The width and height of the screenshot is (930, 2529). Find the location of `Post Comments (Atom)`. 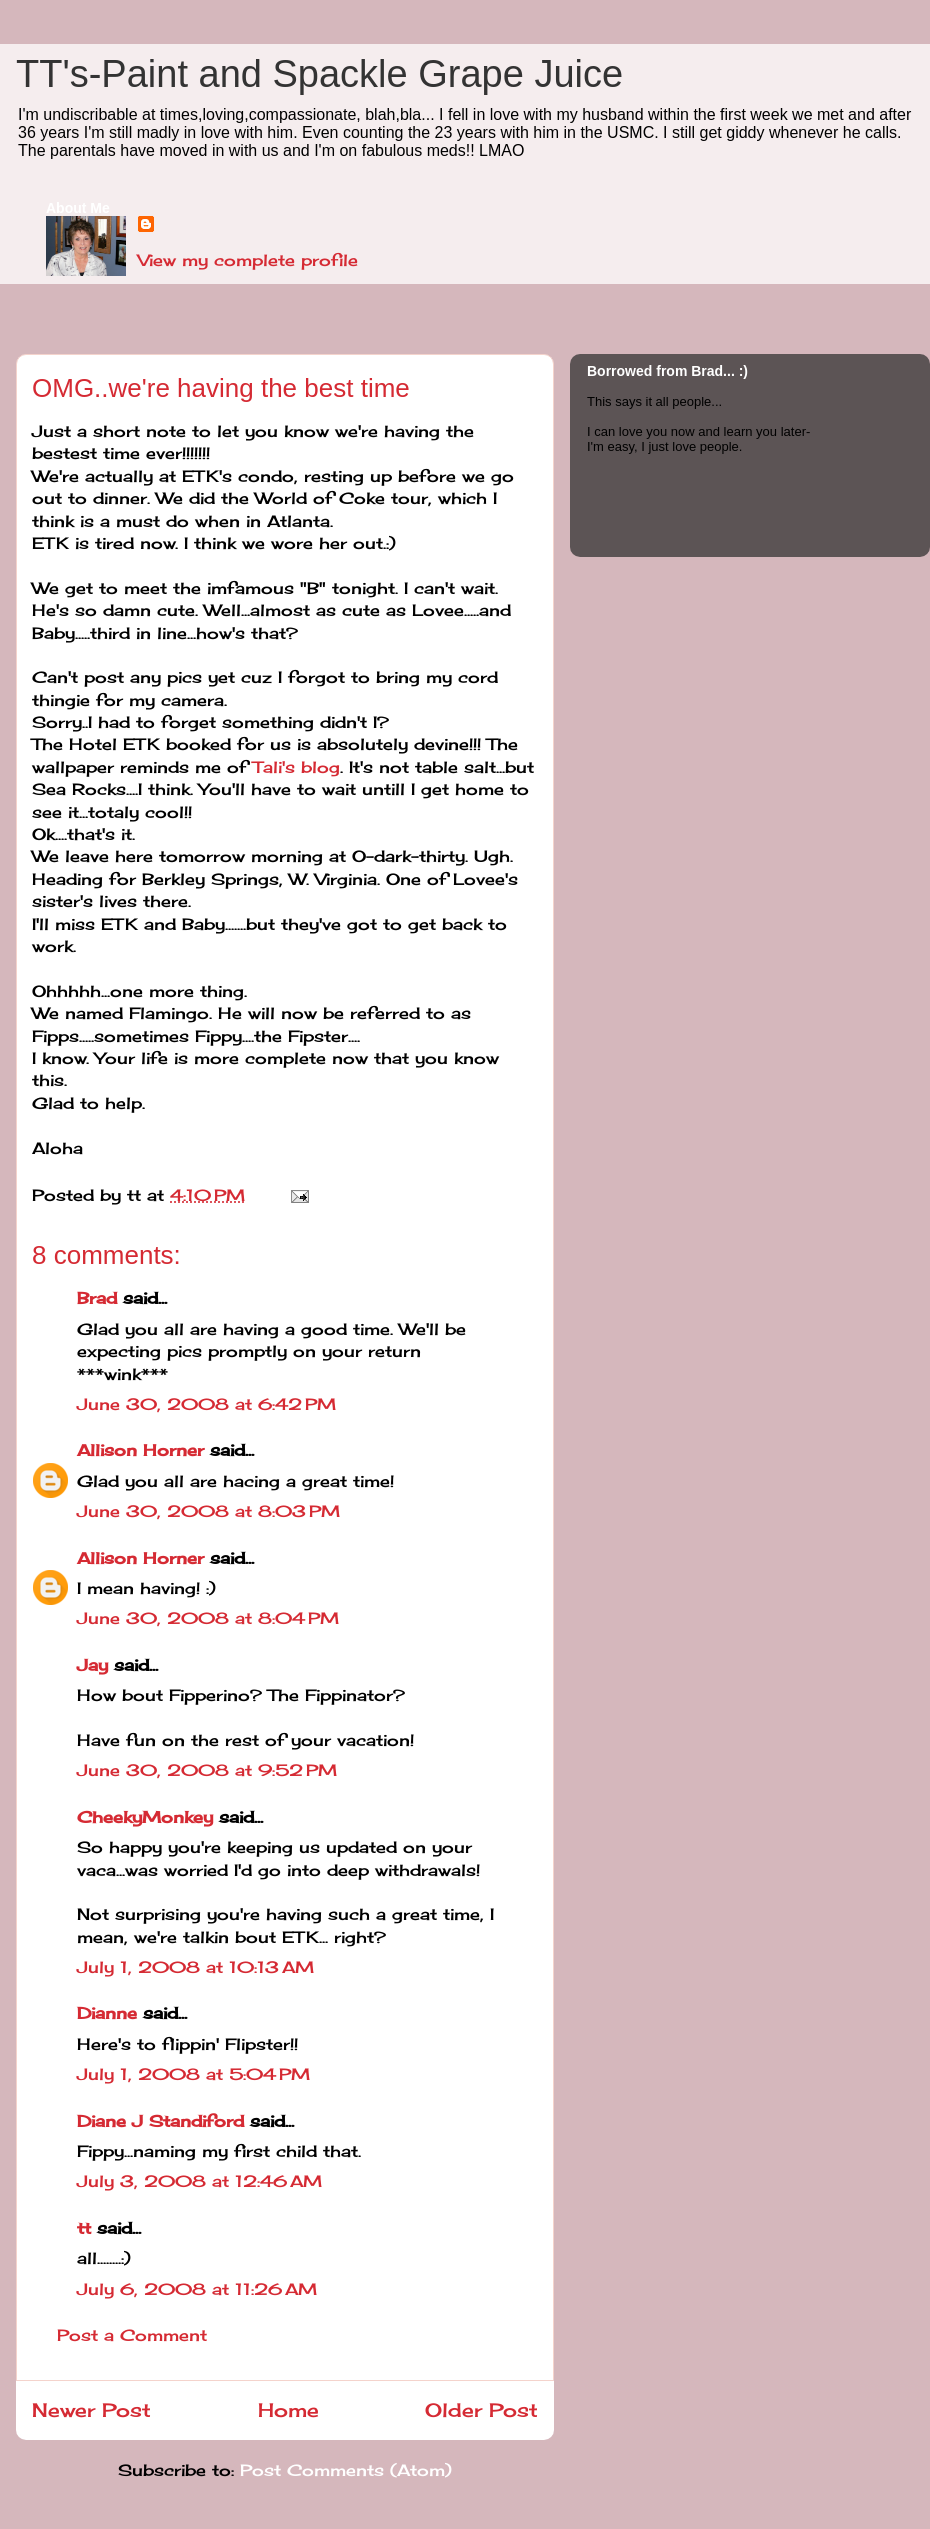

Post Comments (Atom) is located at coordinates (346, 2470).